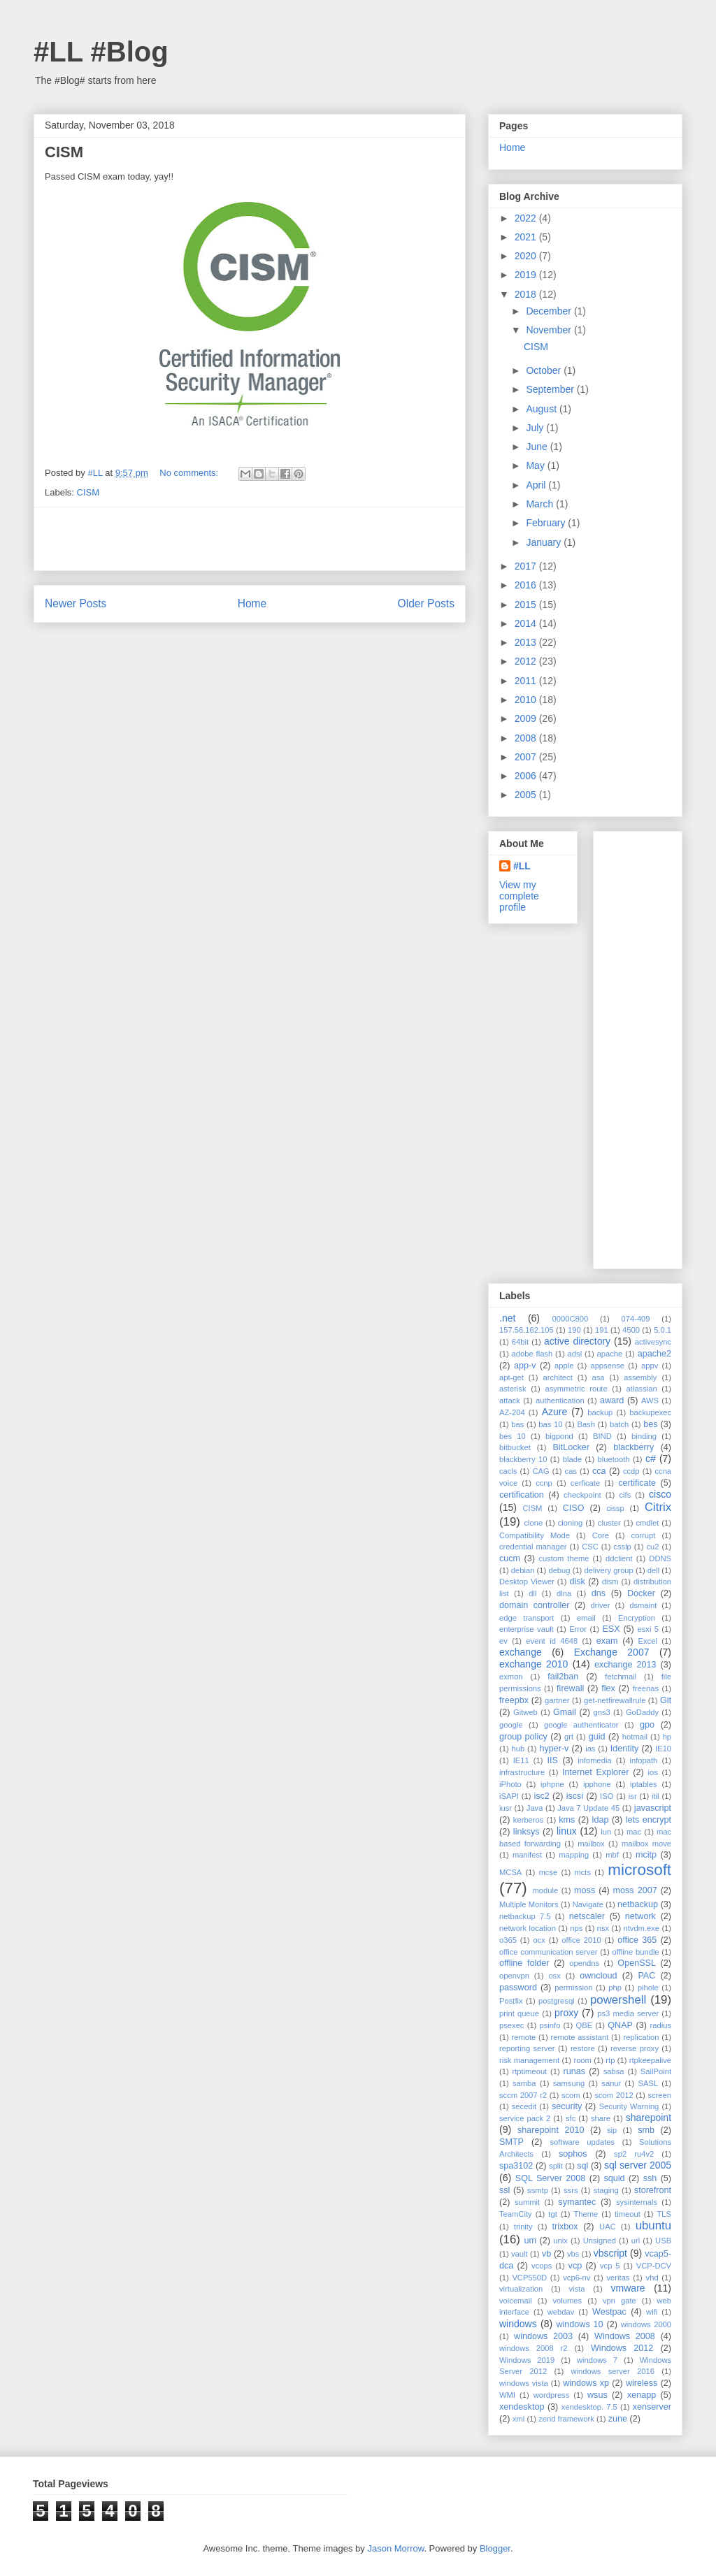  Describe the element at coordinates (529, 2071) in the screenshot. I see `rtptimeout` at that location.